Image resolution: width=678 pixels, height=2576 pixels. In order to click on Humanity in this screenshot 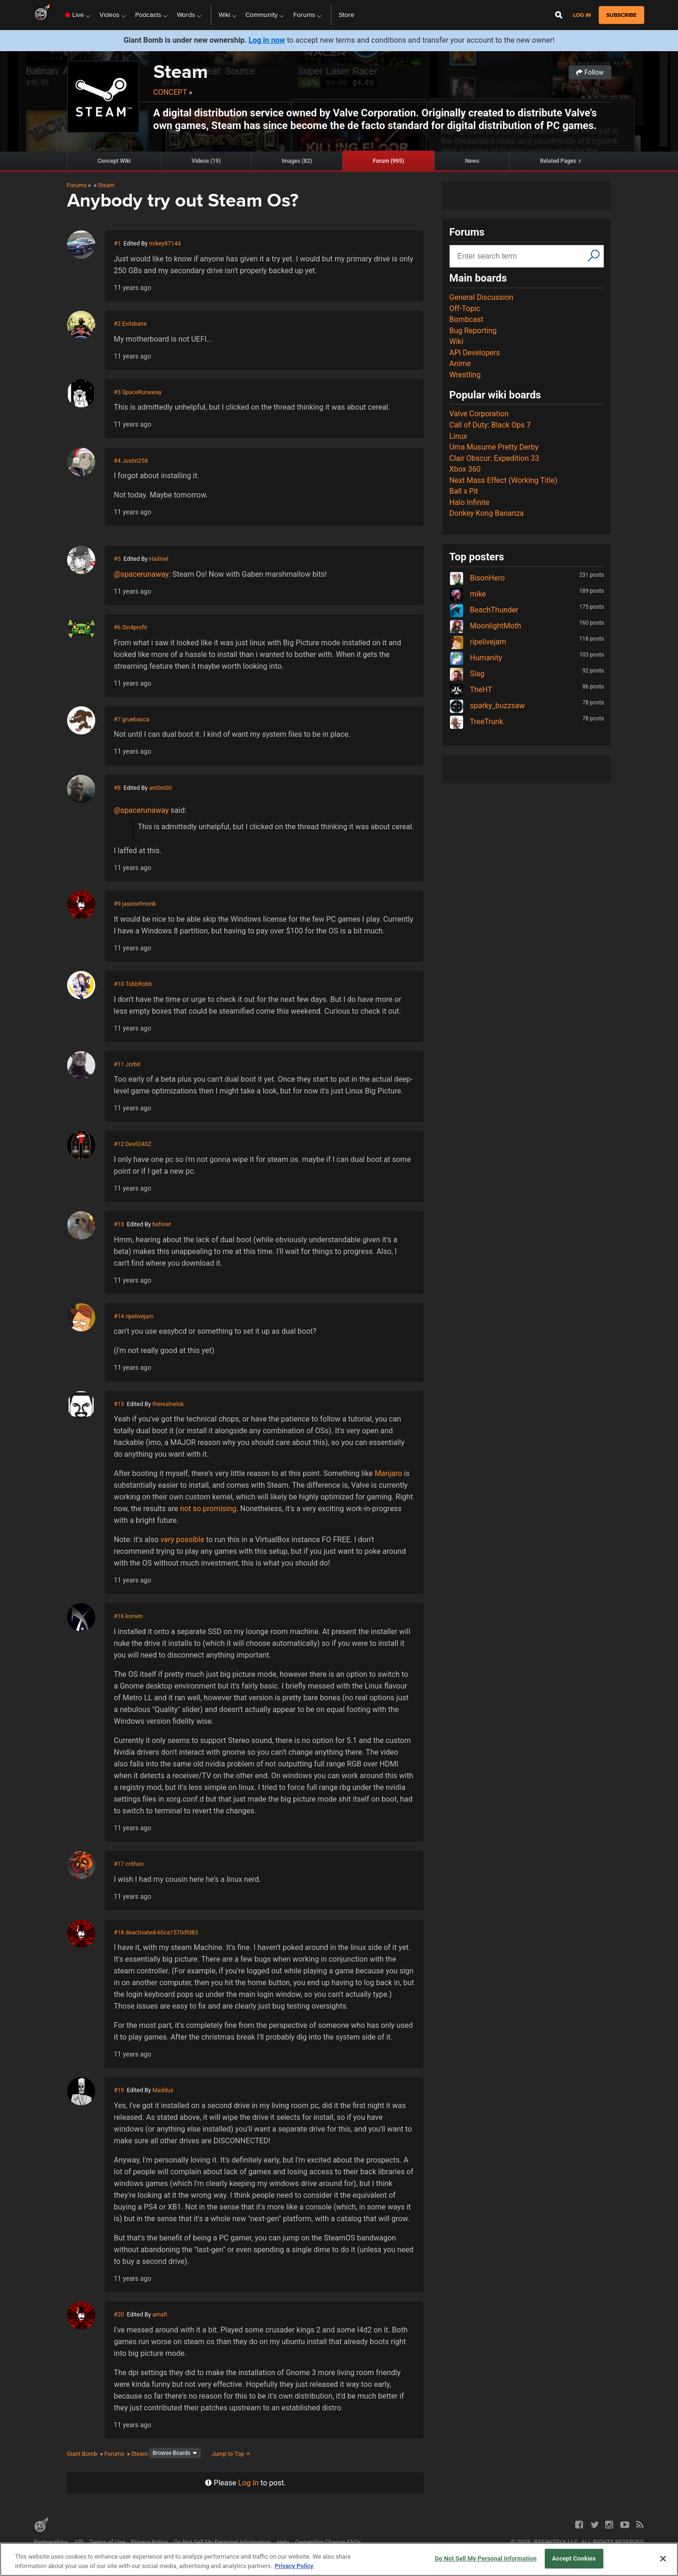, I will do `click(475, 657)`.